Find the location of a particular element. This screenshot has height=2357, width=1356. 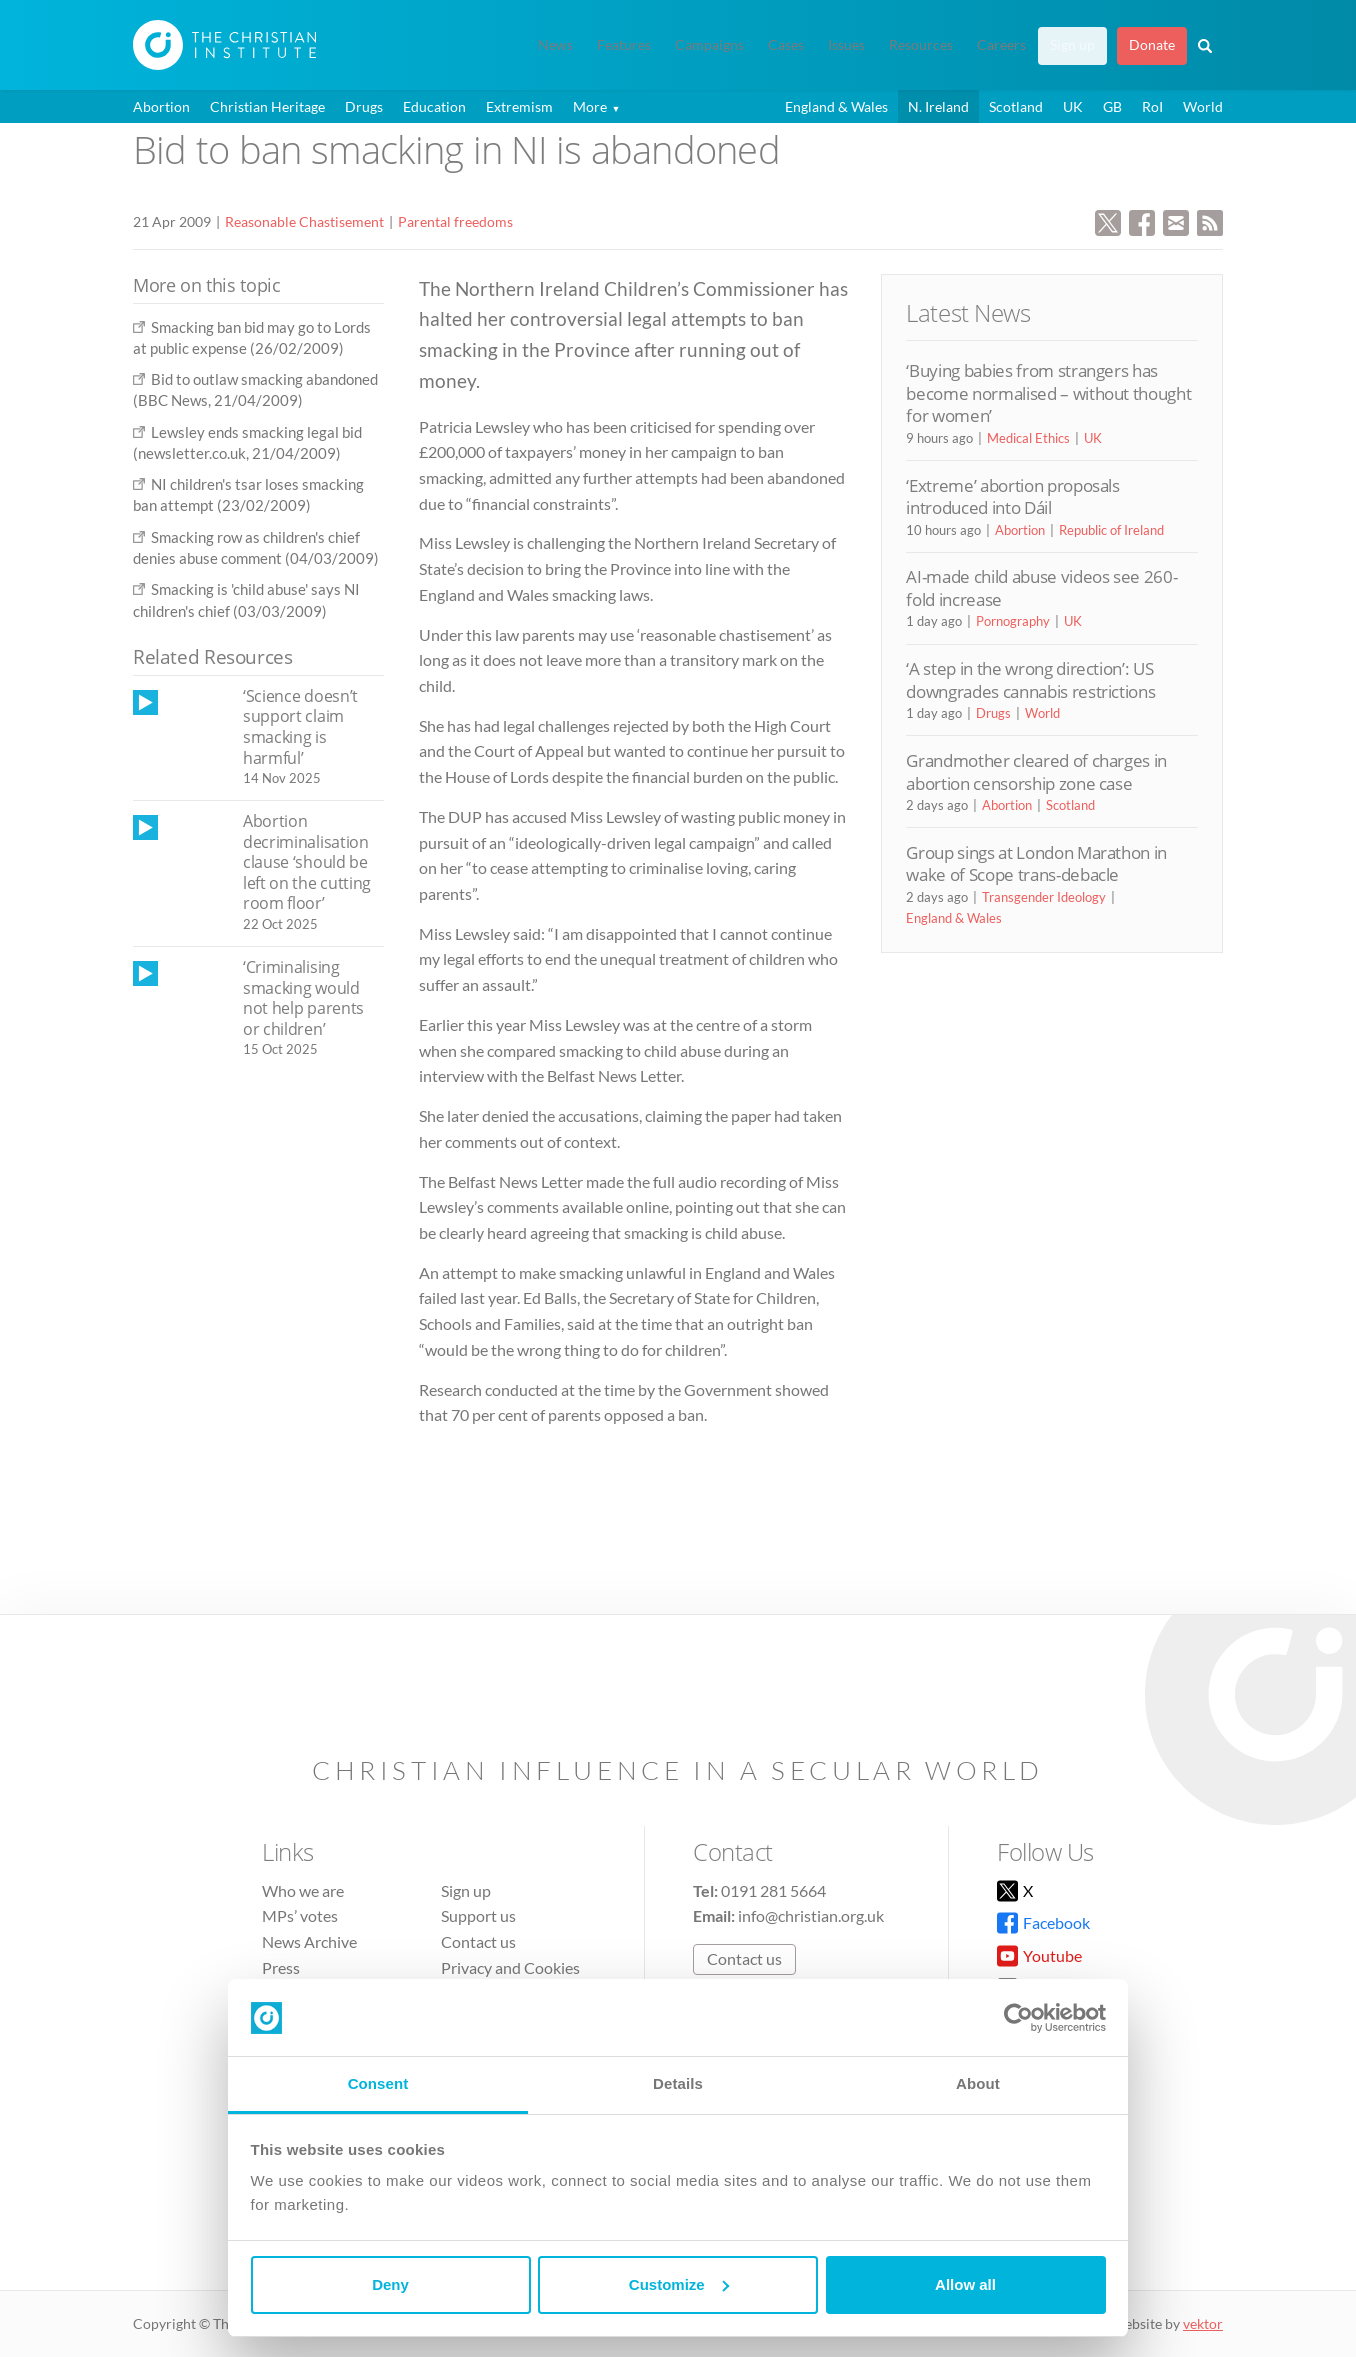

Cases is located at coordinates (786, 45).